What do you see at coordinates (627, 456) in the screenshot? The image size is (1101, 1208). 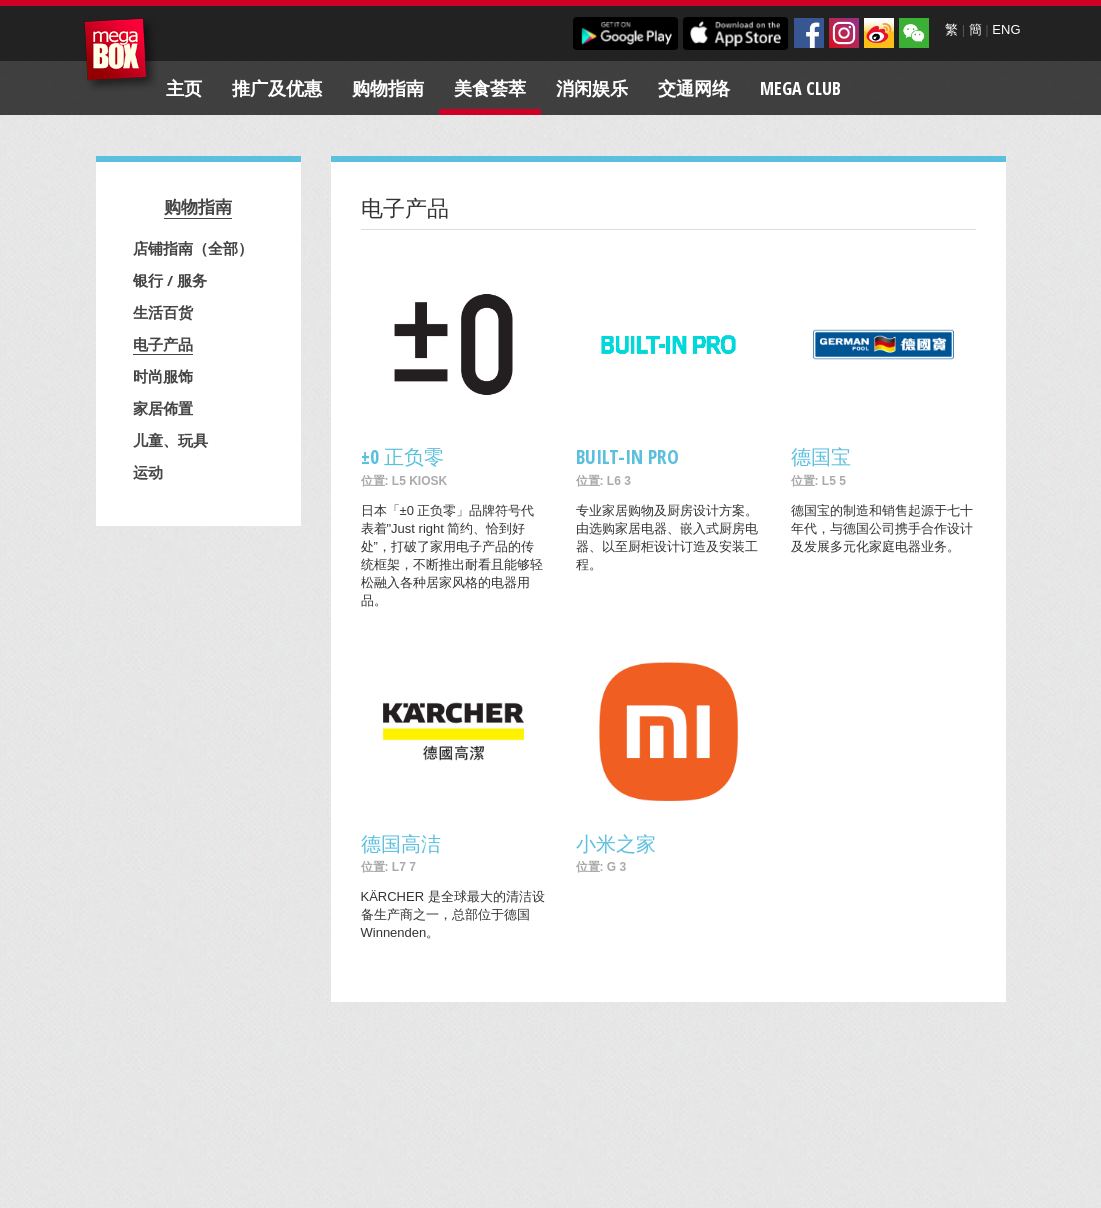 I see `BUILT-IN PRO` at bounding box center [627, 456].